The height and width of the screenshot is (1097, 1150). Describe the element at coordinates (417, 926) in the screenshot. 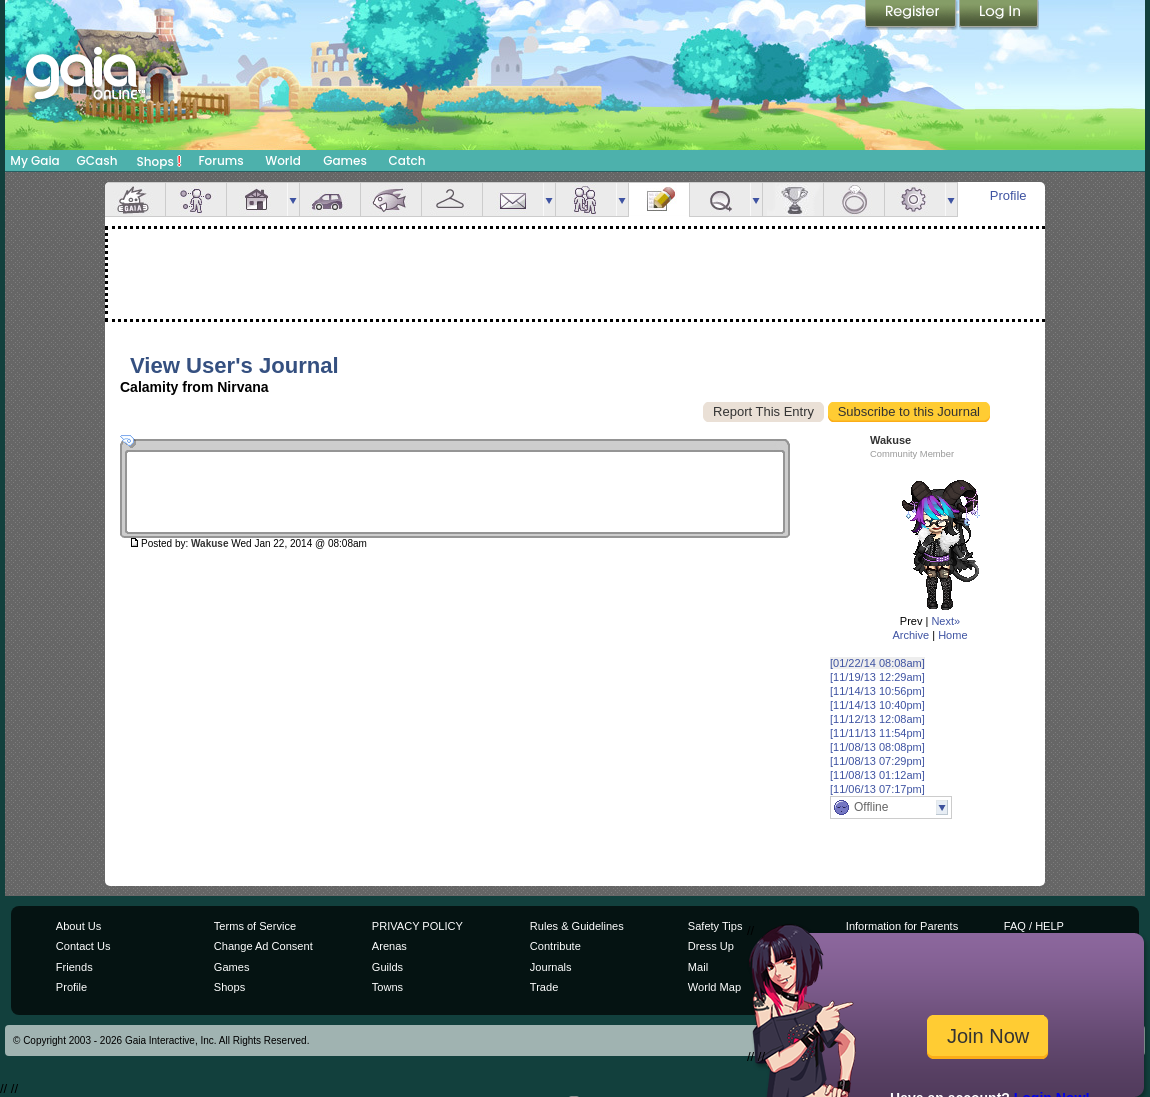

I see `PRIVACY POLICY` at that location.